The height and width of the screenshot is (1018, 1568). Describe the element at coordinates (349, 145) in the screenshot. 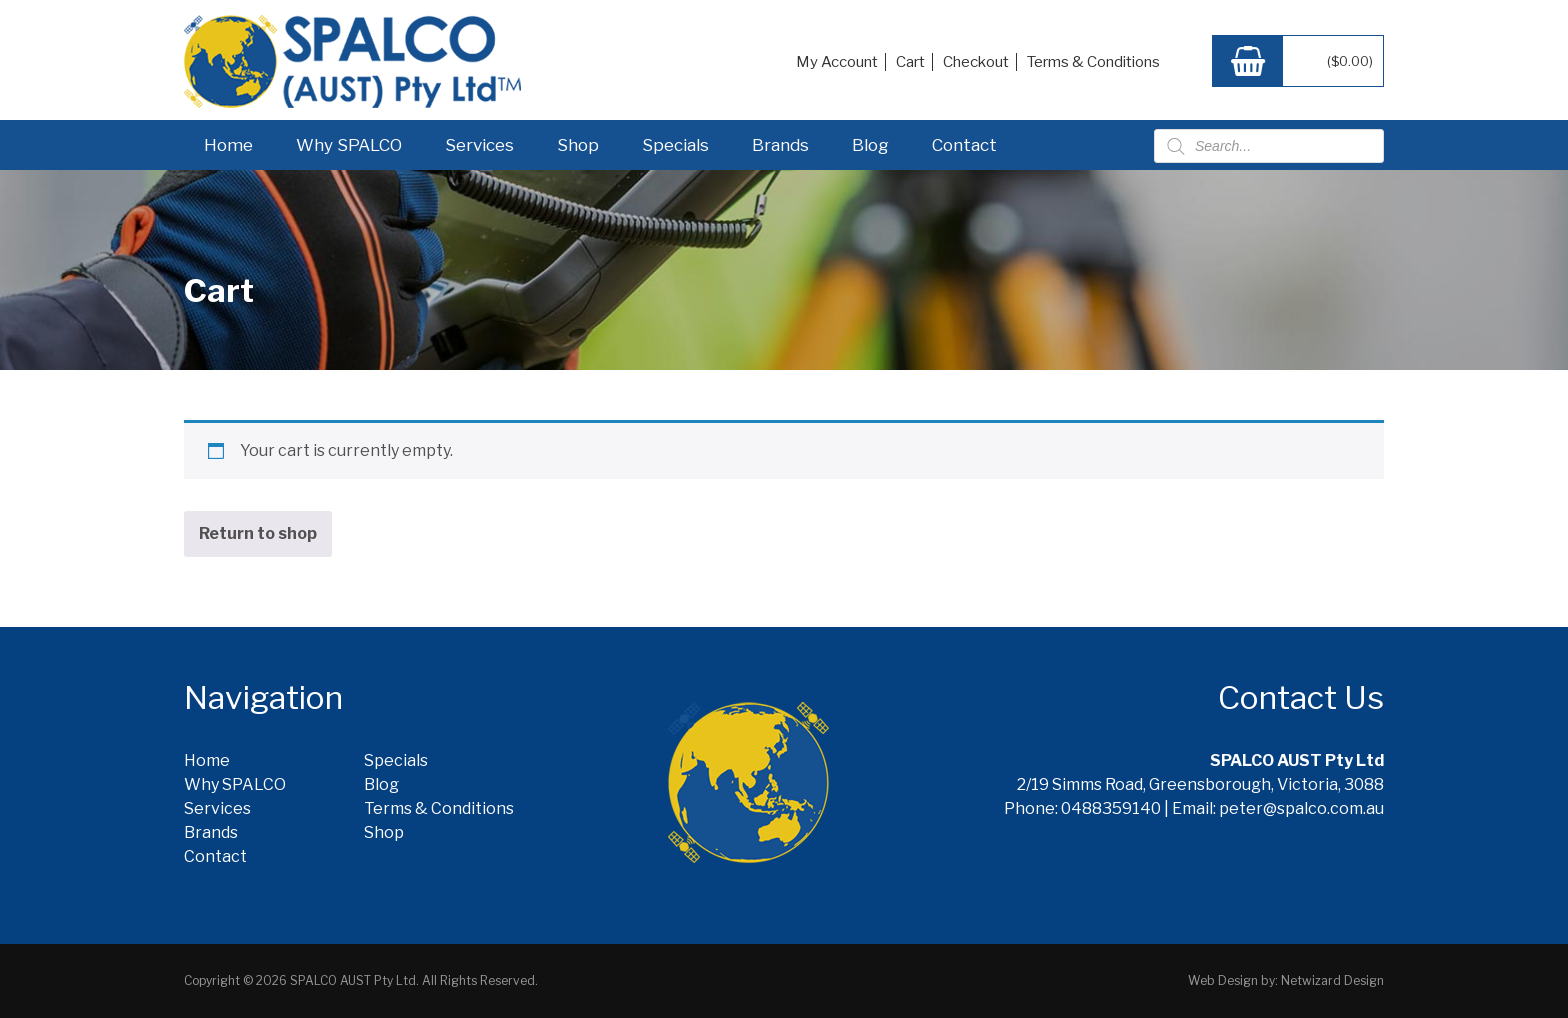

I see `Why SPALCO` at that location.